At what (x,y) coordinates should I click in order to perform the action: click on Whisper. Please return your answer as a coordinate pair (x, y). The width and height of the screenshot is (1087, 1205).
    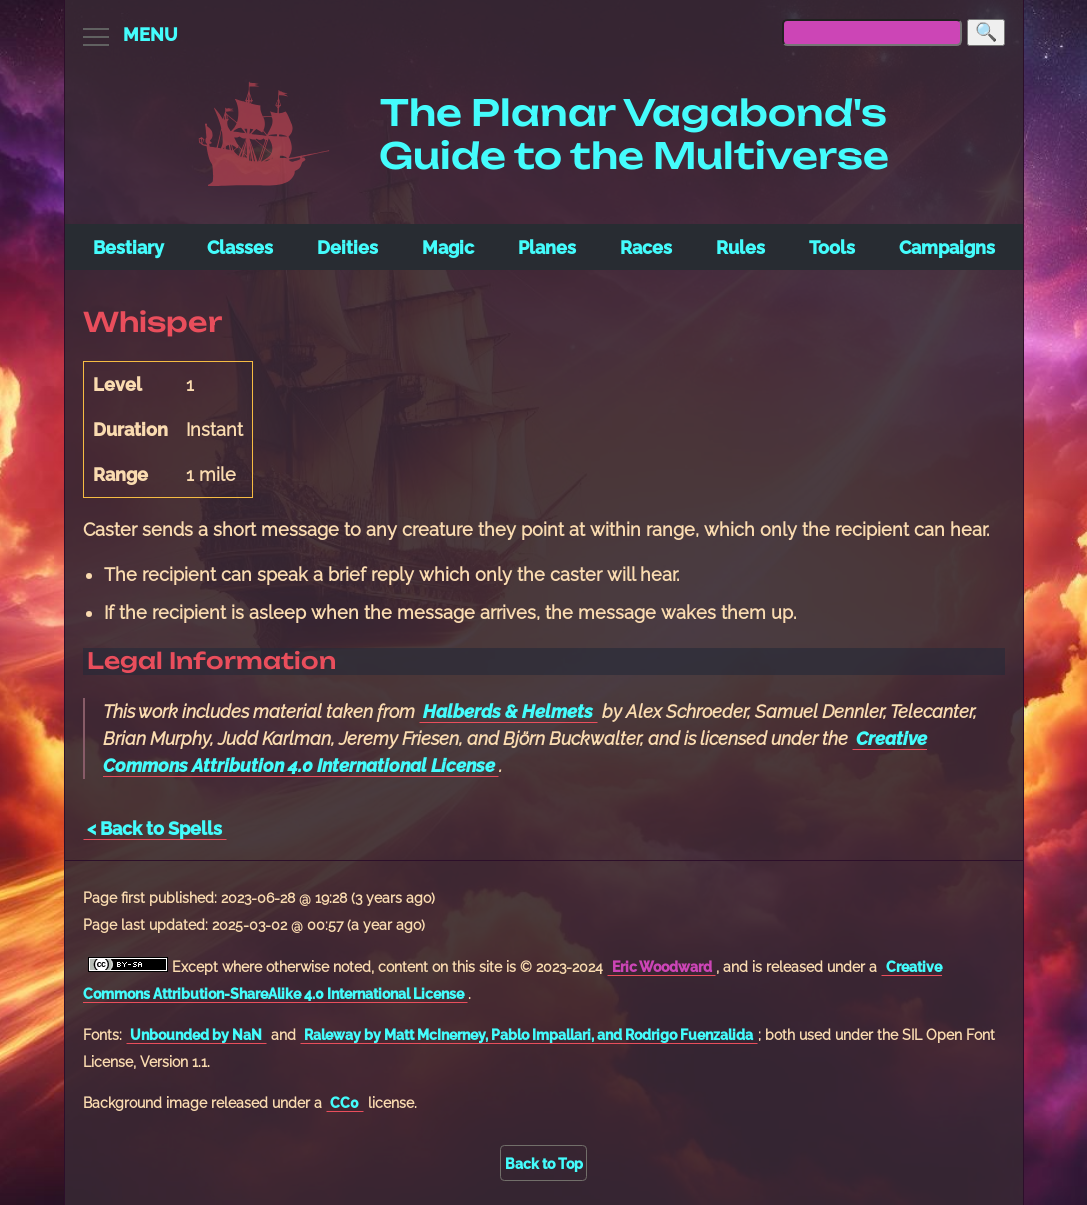
    Looking at the image, I should click on (152, 322).